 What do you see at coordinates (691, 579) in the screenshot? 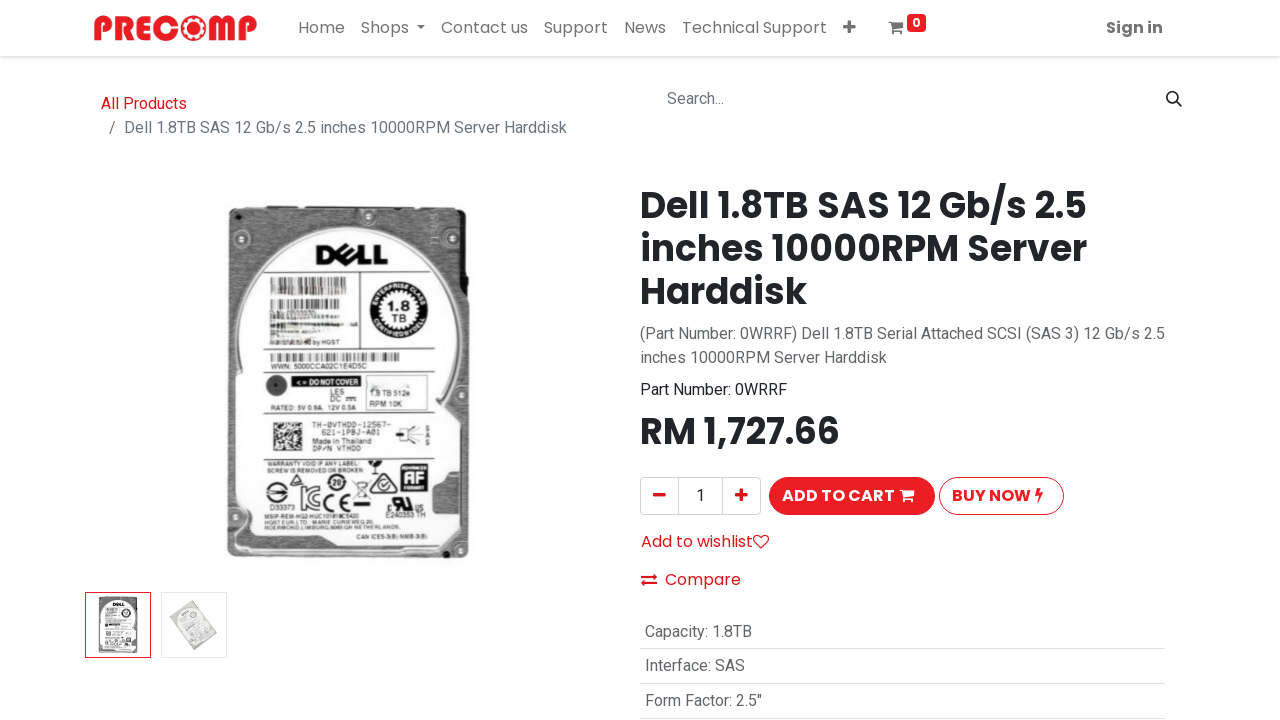
I see `Compare [button]` at bounding box center [691, 579].